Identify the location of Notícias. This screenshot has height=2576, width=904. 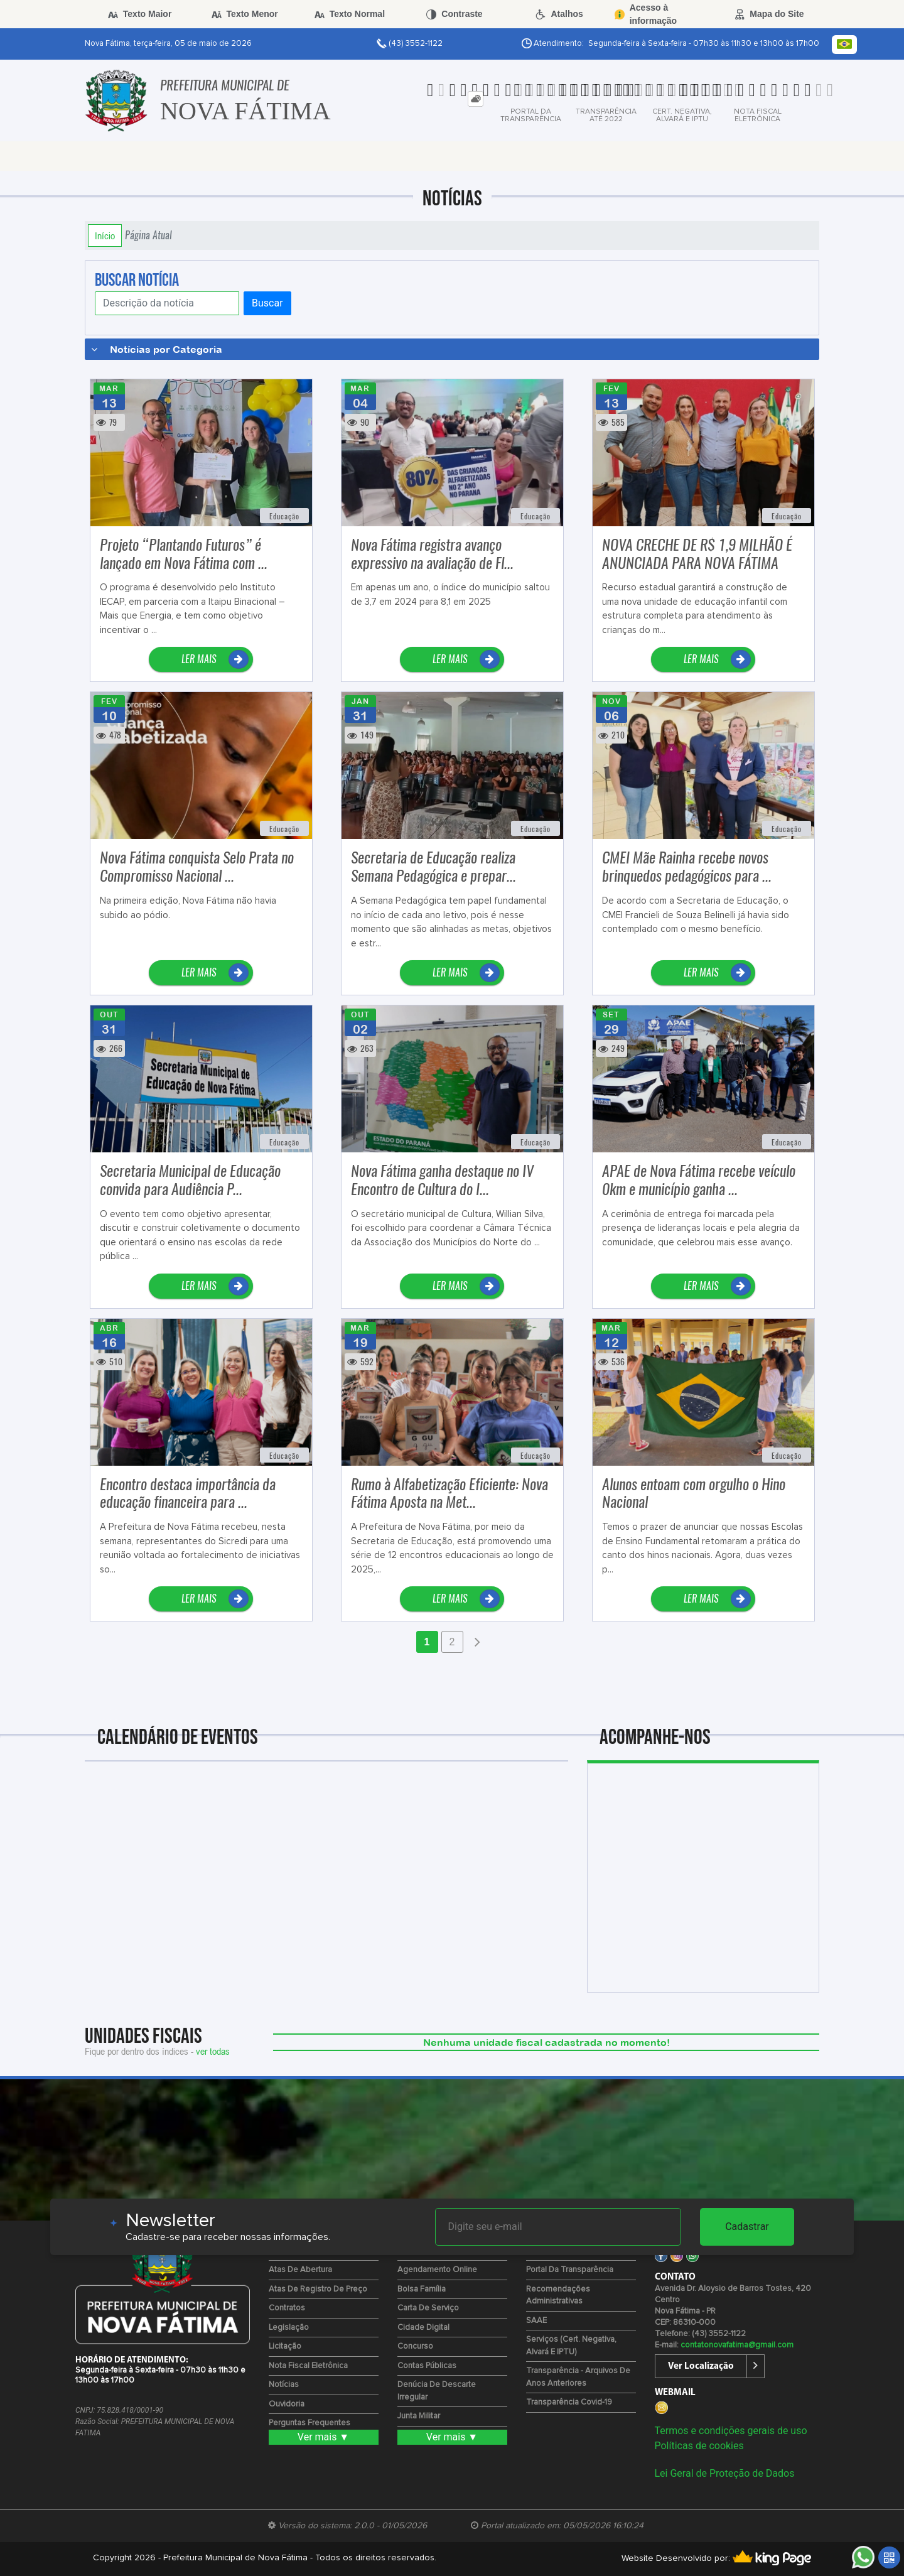
(284, 2385).